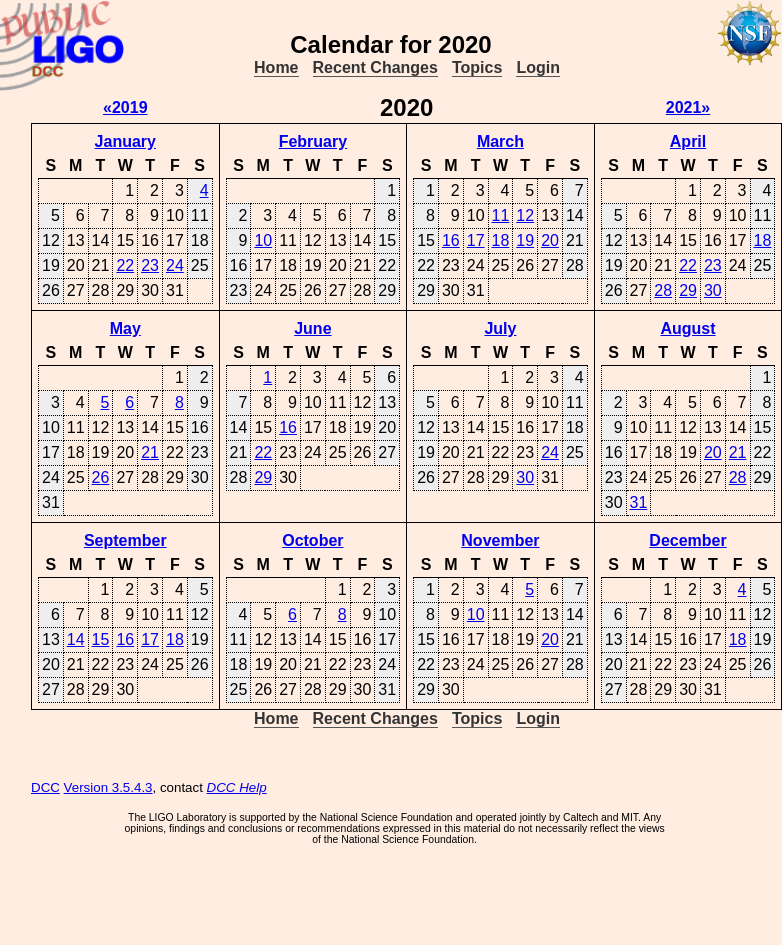  I want to click on October, so click(312, 540).